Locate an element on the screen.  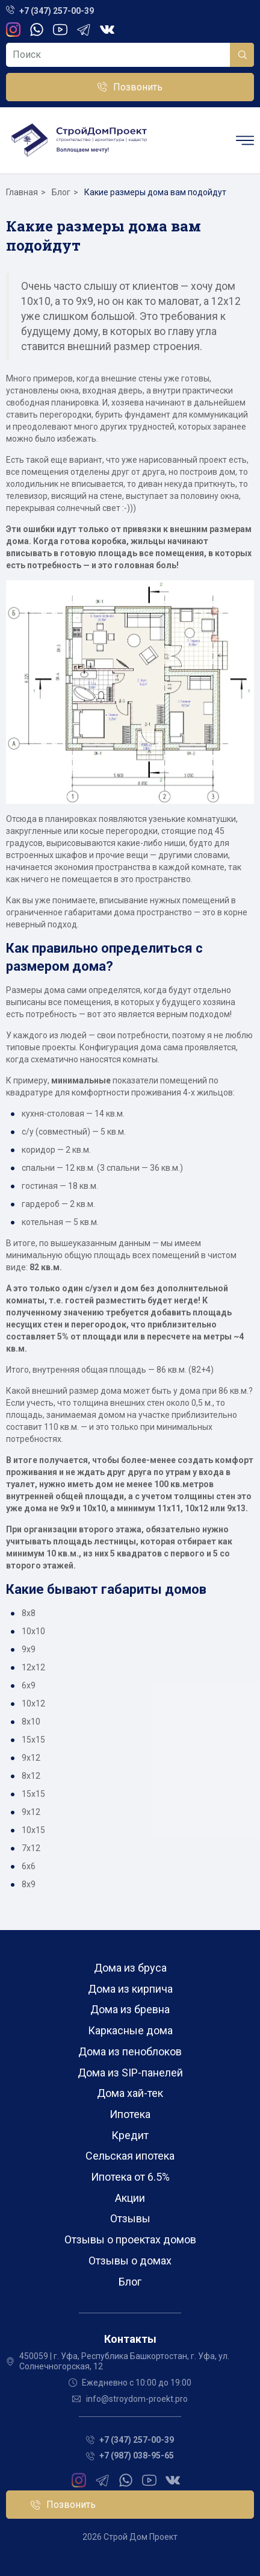
Сельская ипотека is located at coordinates (130, 2155).